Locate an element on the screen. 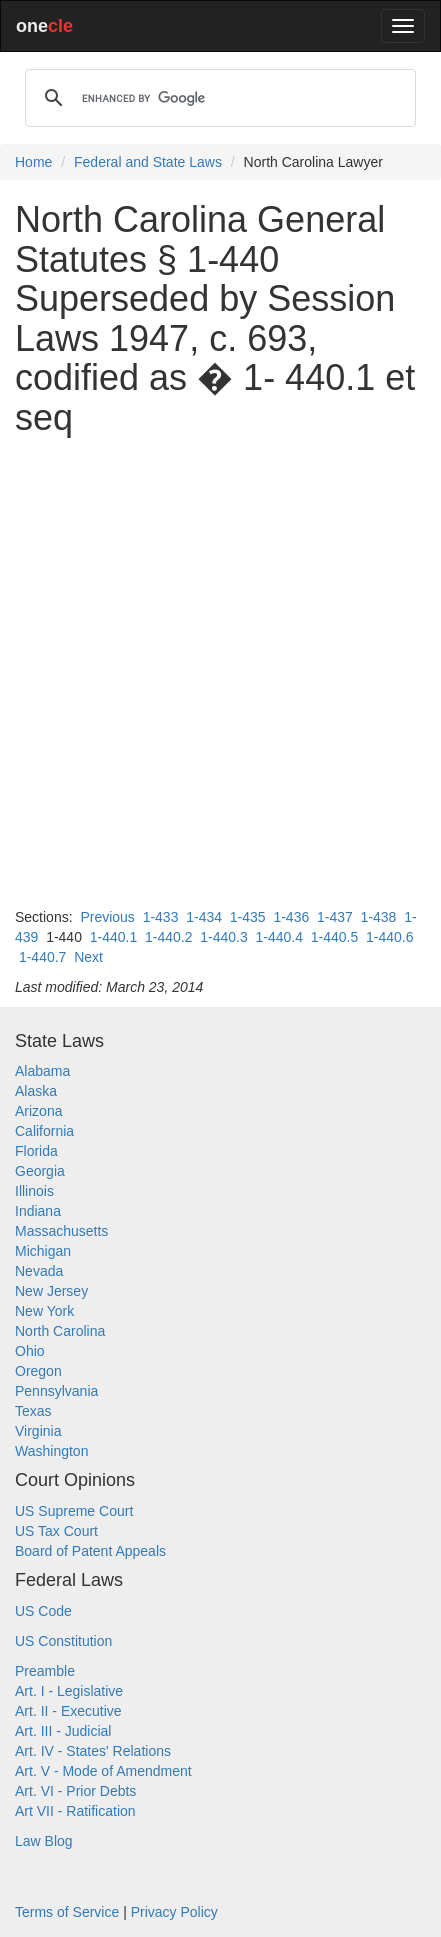 Image resolution: width=441 pixels, height=1937 pixels. [Advertisement] is located at coordinates (220, 672).